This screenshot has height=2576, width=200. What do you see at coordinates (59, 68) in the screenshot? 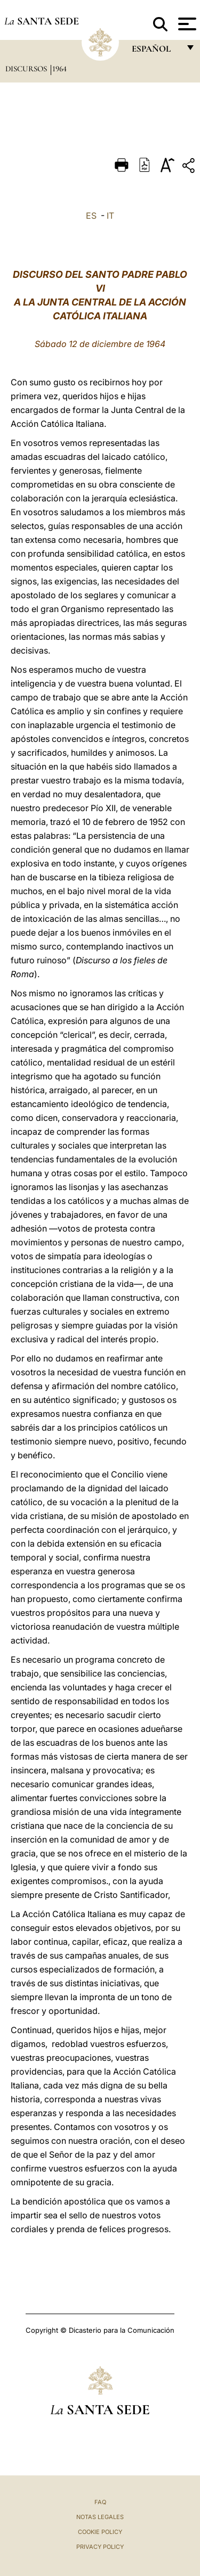
I see `1964` at bounding box center [59, 68].